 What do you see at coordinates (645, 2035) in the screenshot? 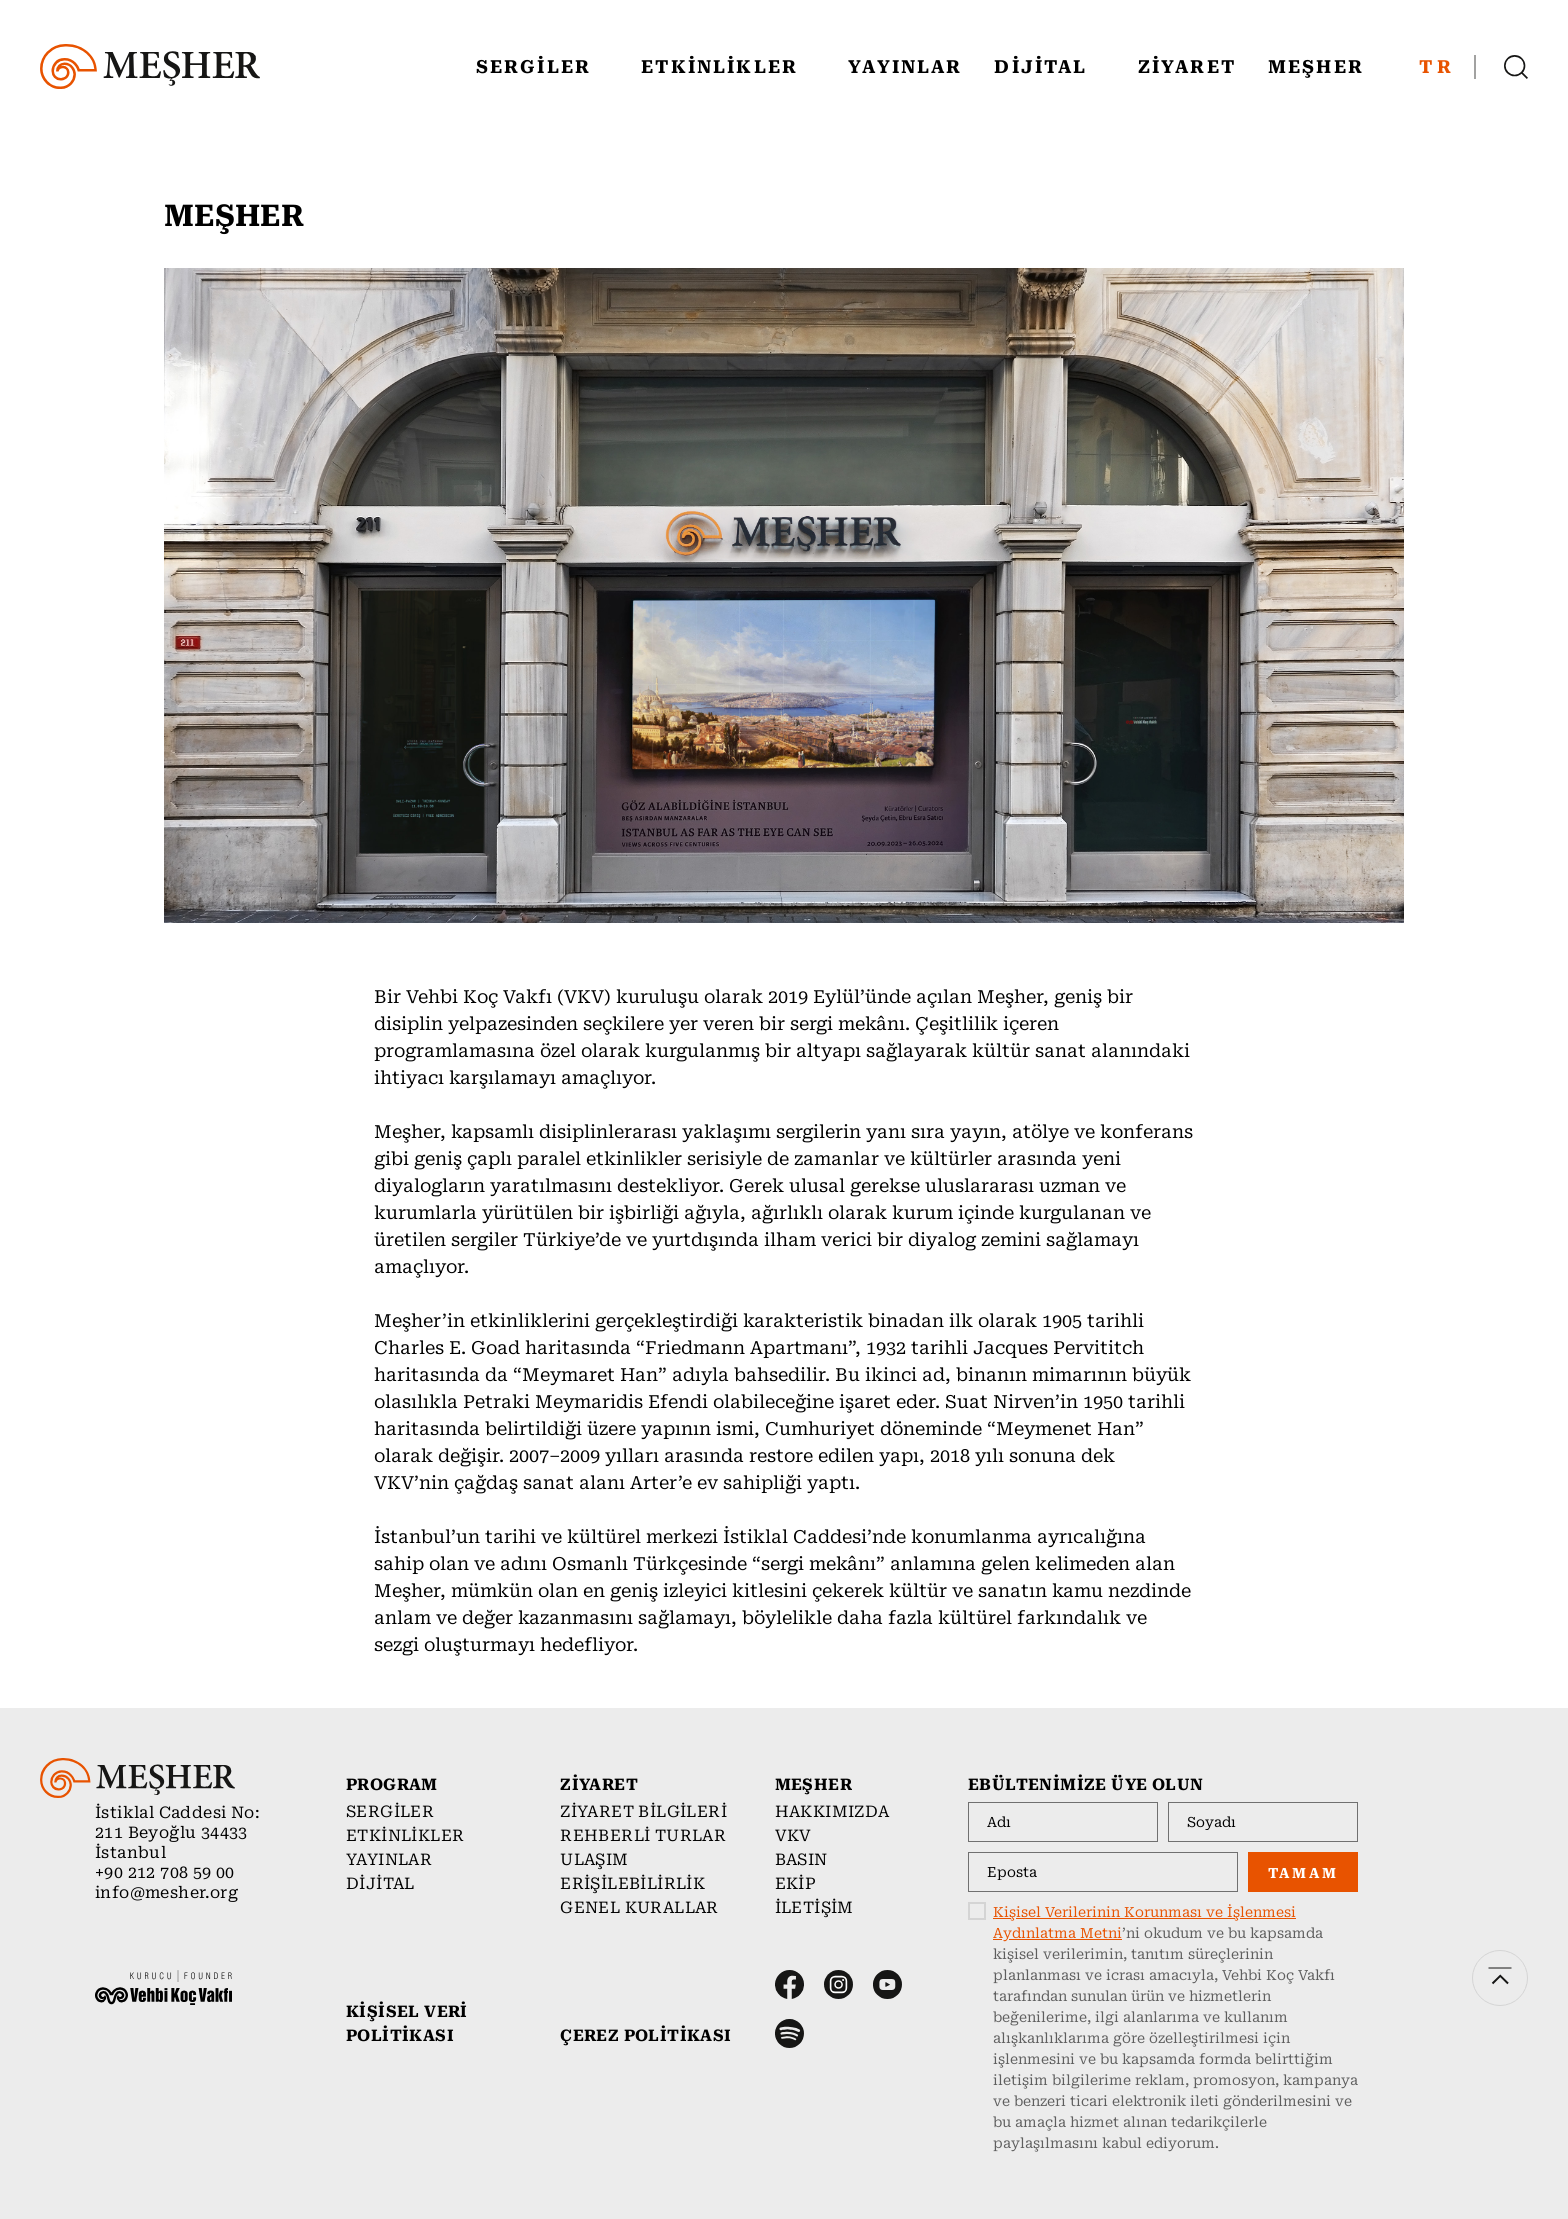
I see `ÇEREZ POLİTİKASI` at bounding box center [645, 2035].